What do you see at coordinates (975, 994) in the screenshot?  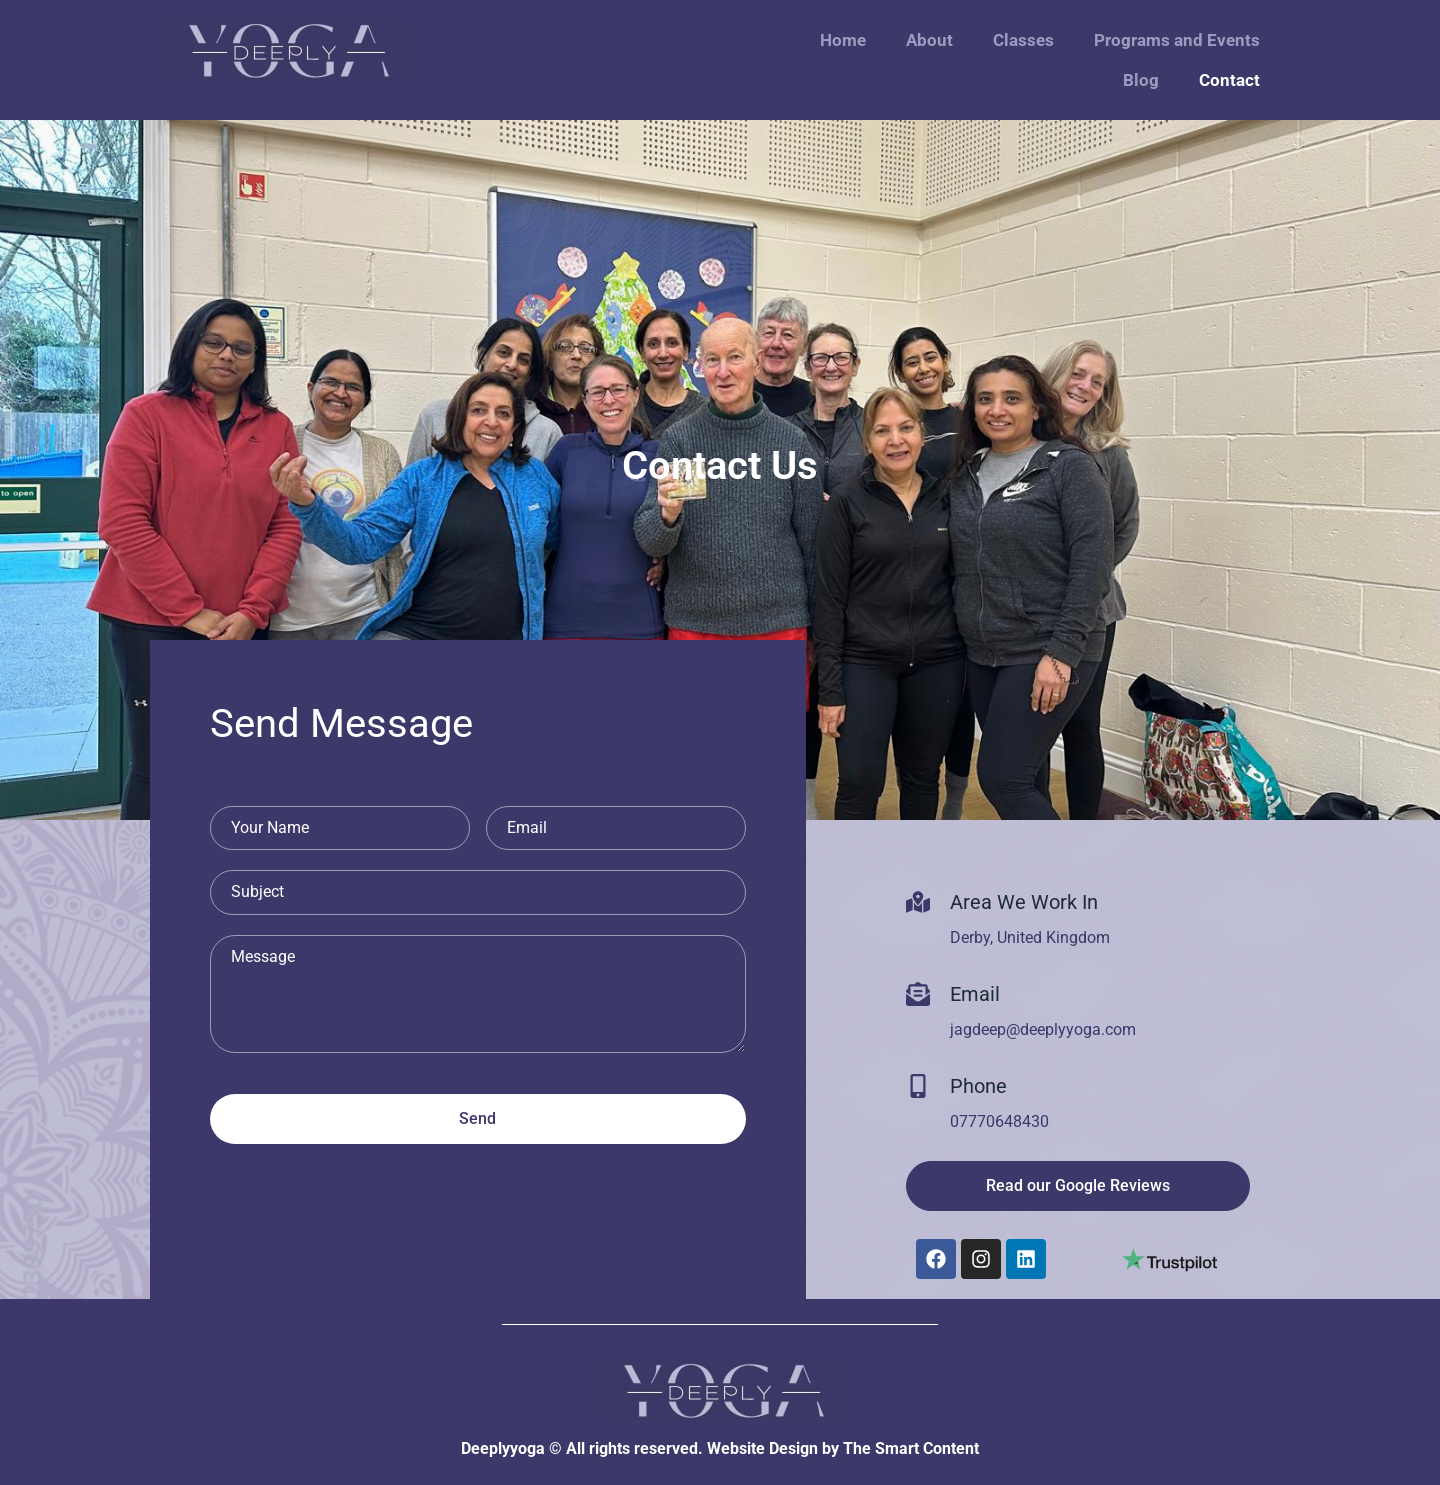 I see `Email` at bounding box center [975, 994].